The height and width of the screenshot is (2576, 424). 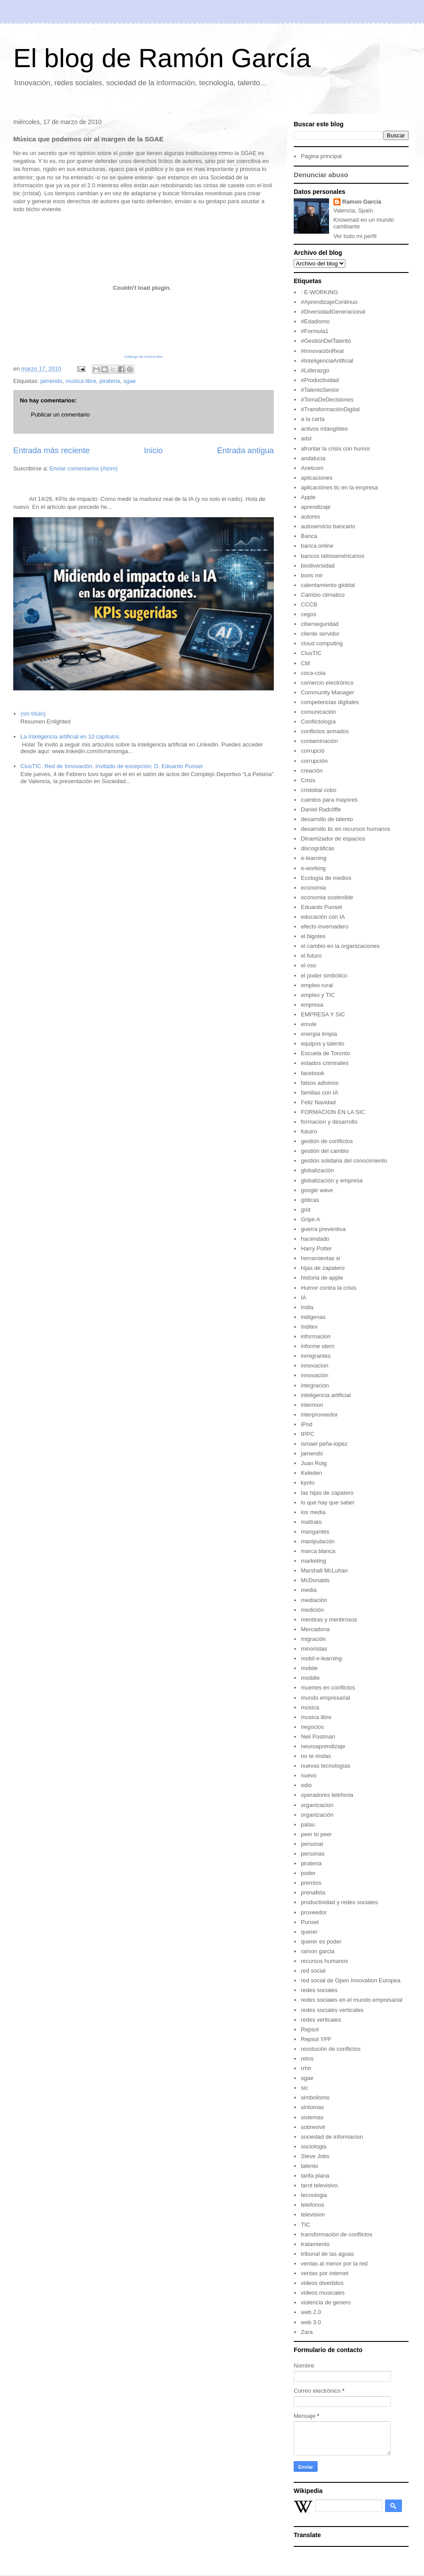 I want to click on Humor contra la crisis, so click(x=328, y=1287).